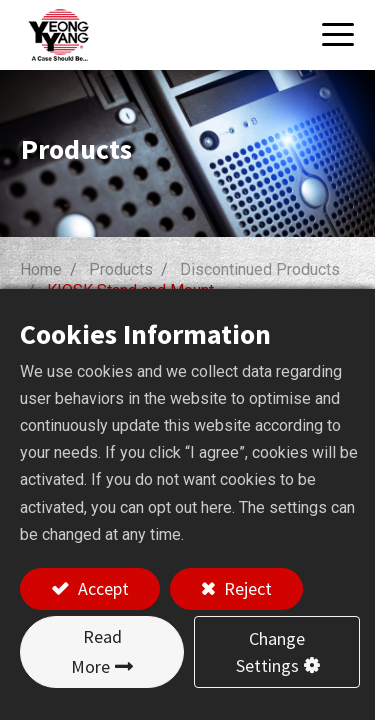  What do you see at coordinates (96, 651) in the screenshot?
I see `Read More` at bounding box center [96, 651].